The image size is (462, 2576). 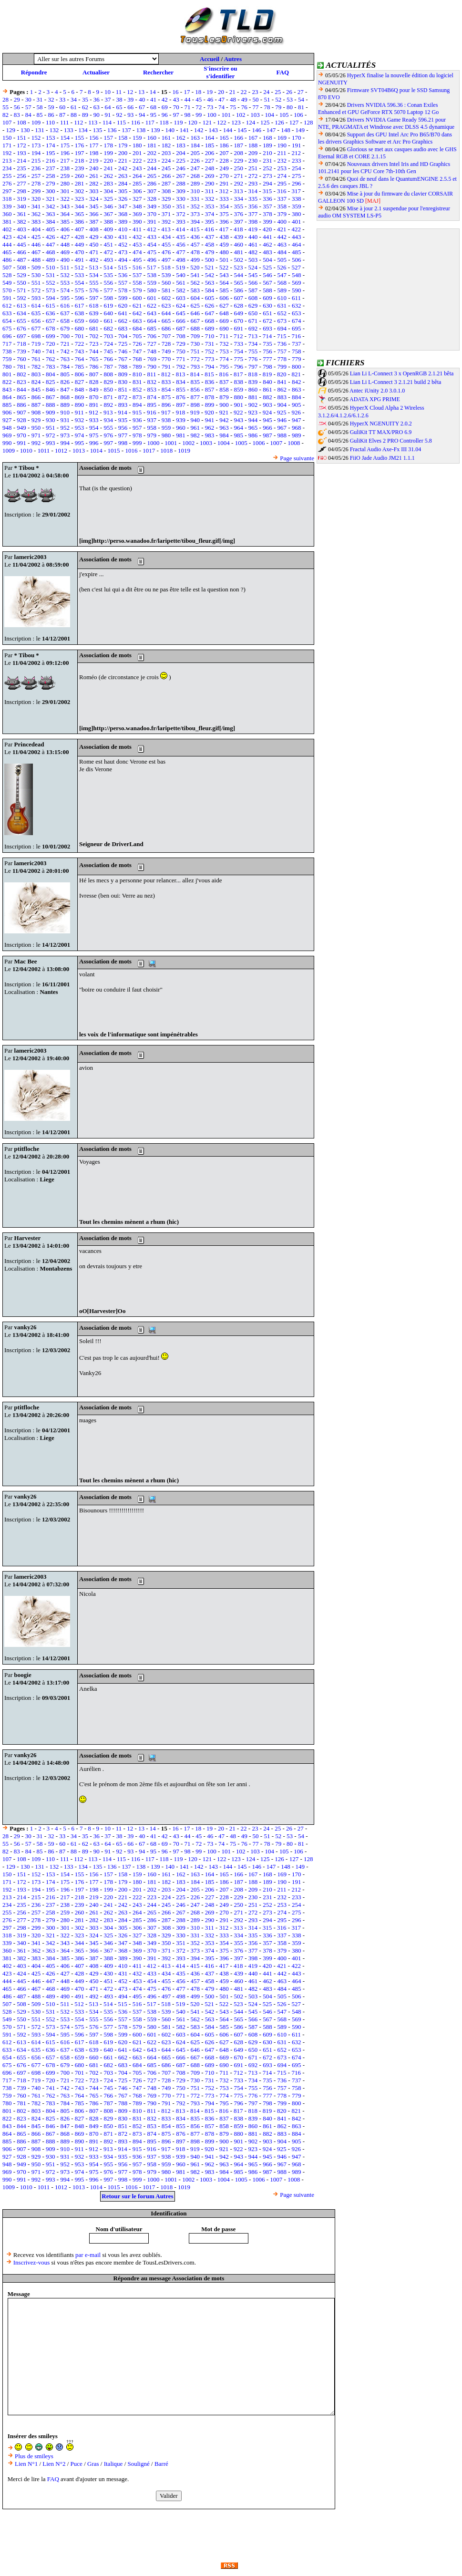 I want to click on Fractal Audio Axe-Fx III 31.04, so click(x=385, y=449).